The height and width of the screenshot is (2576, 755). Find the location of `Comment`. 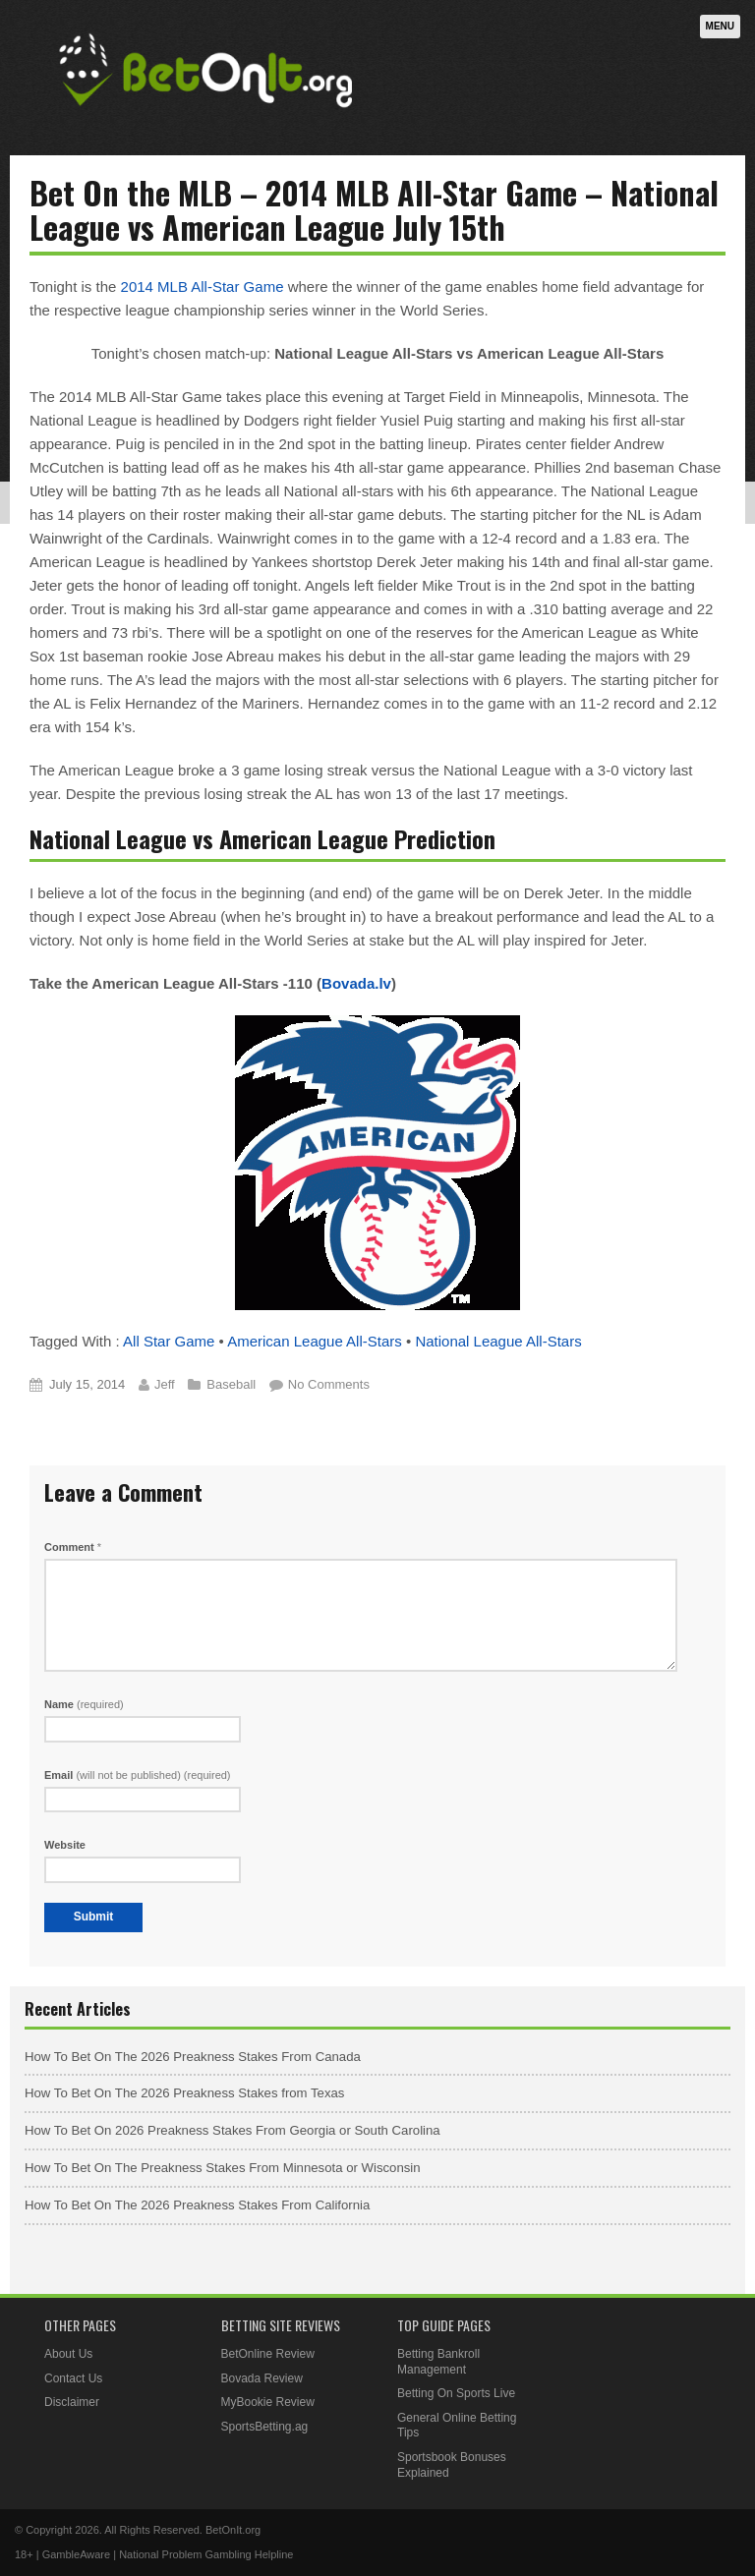

Comment is located at coordinates (72, 1547).